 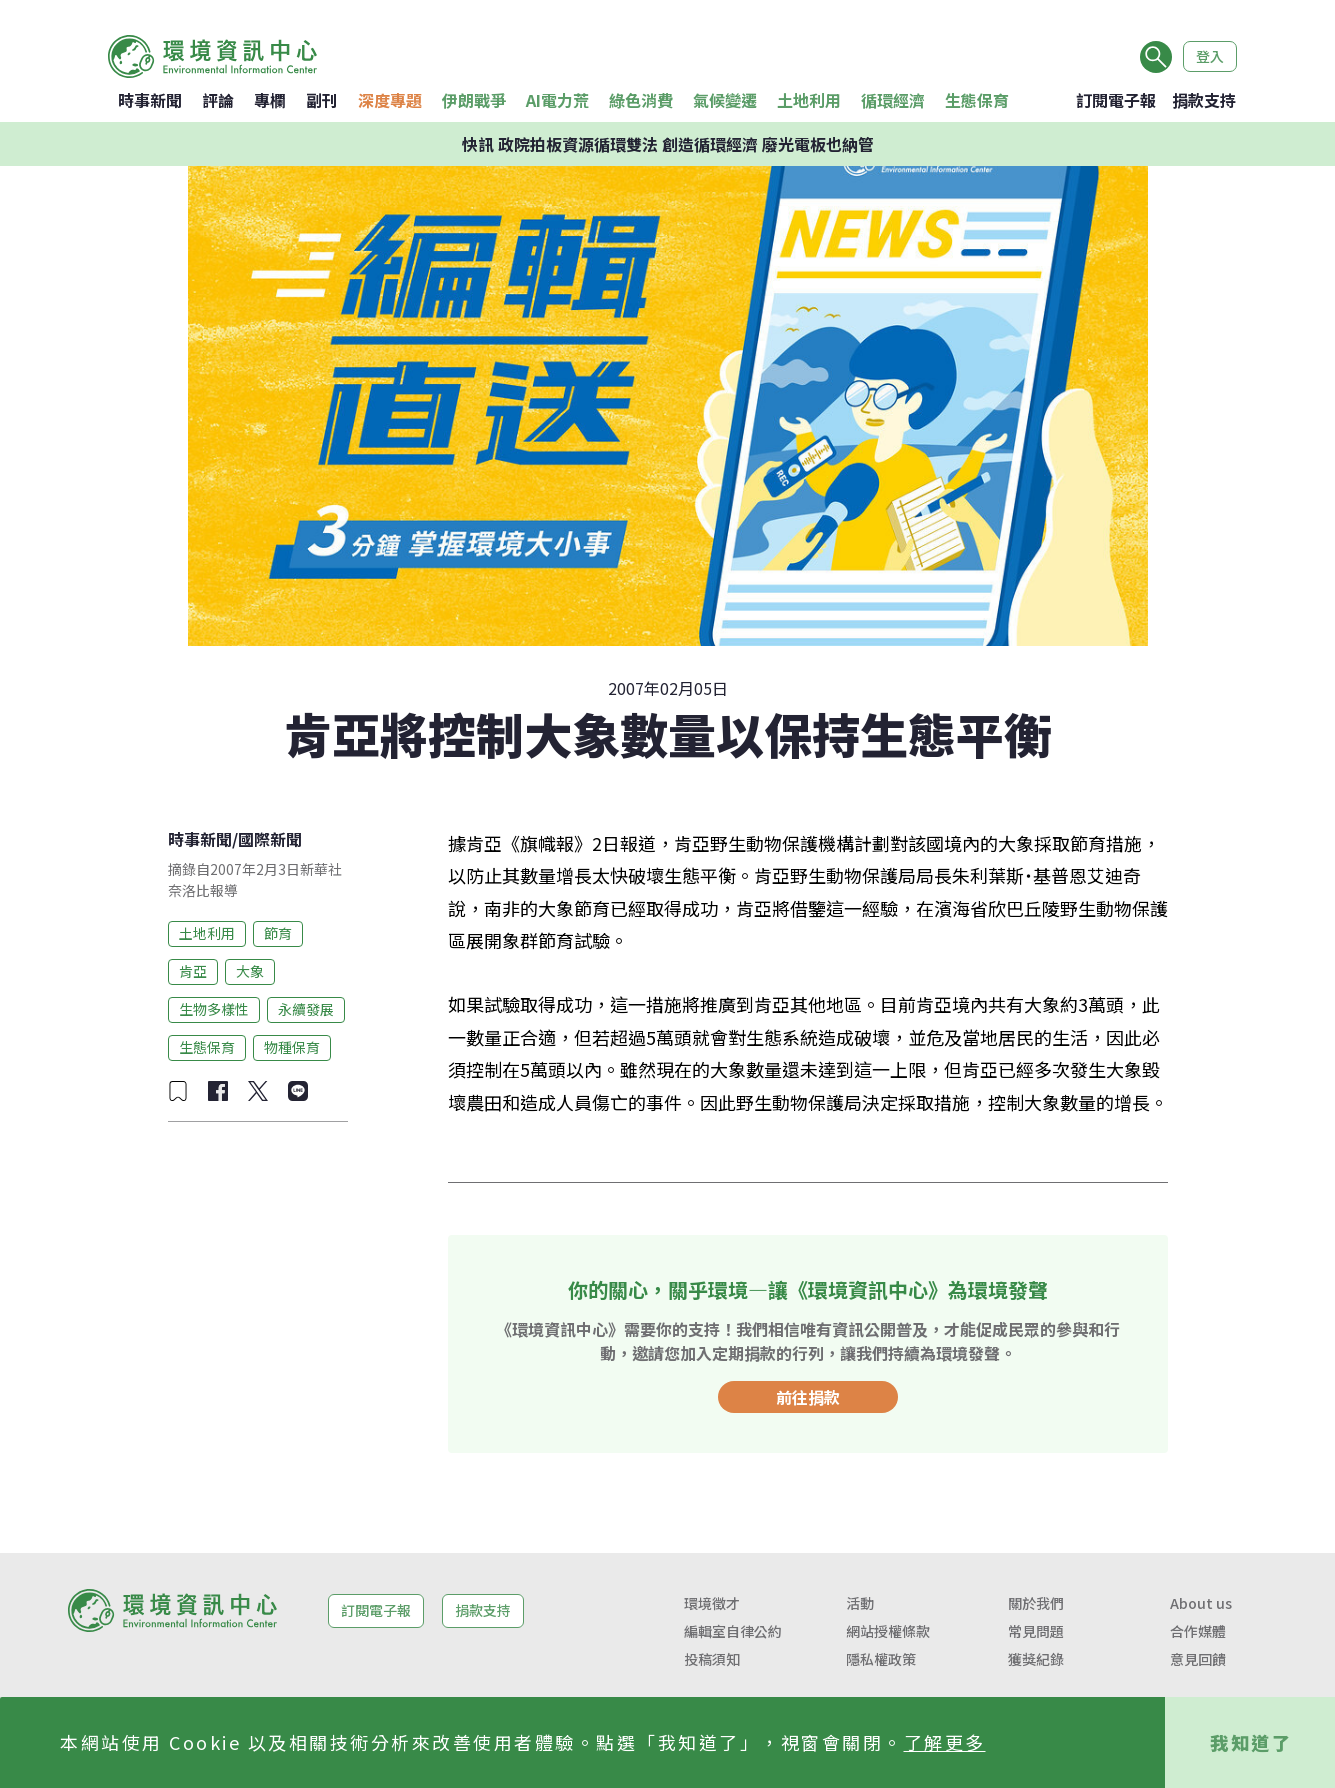 I want to click on 生物多樣性, so click(x=214, y=1009).